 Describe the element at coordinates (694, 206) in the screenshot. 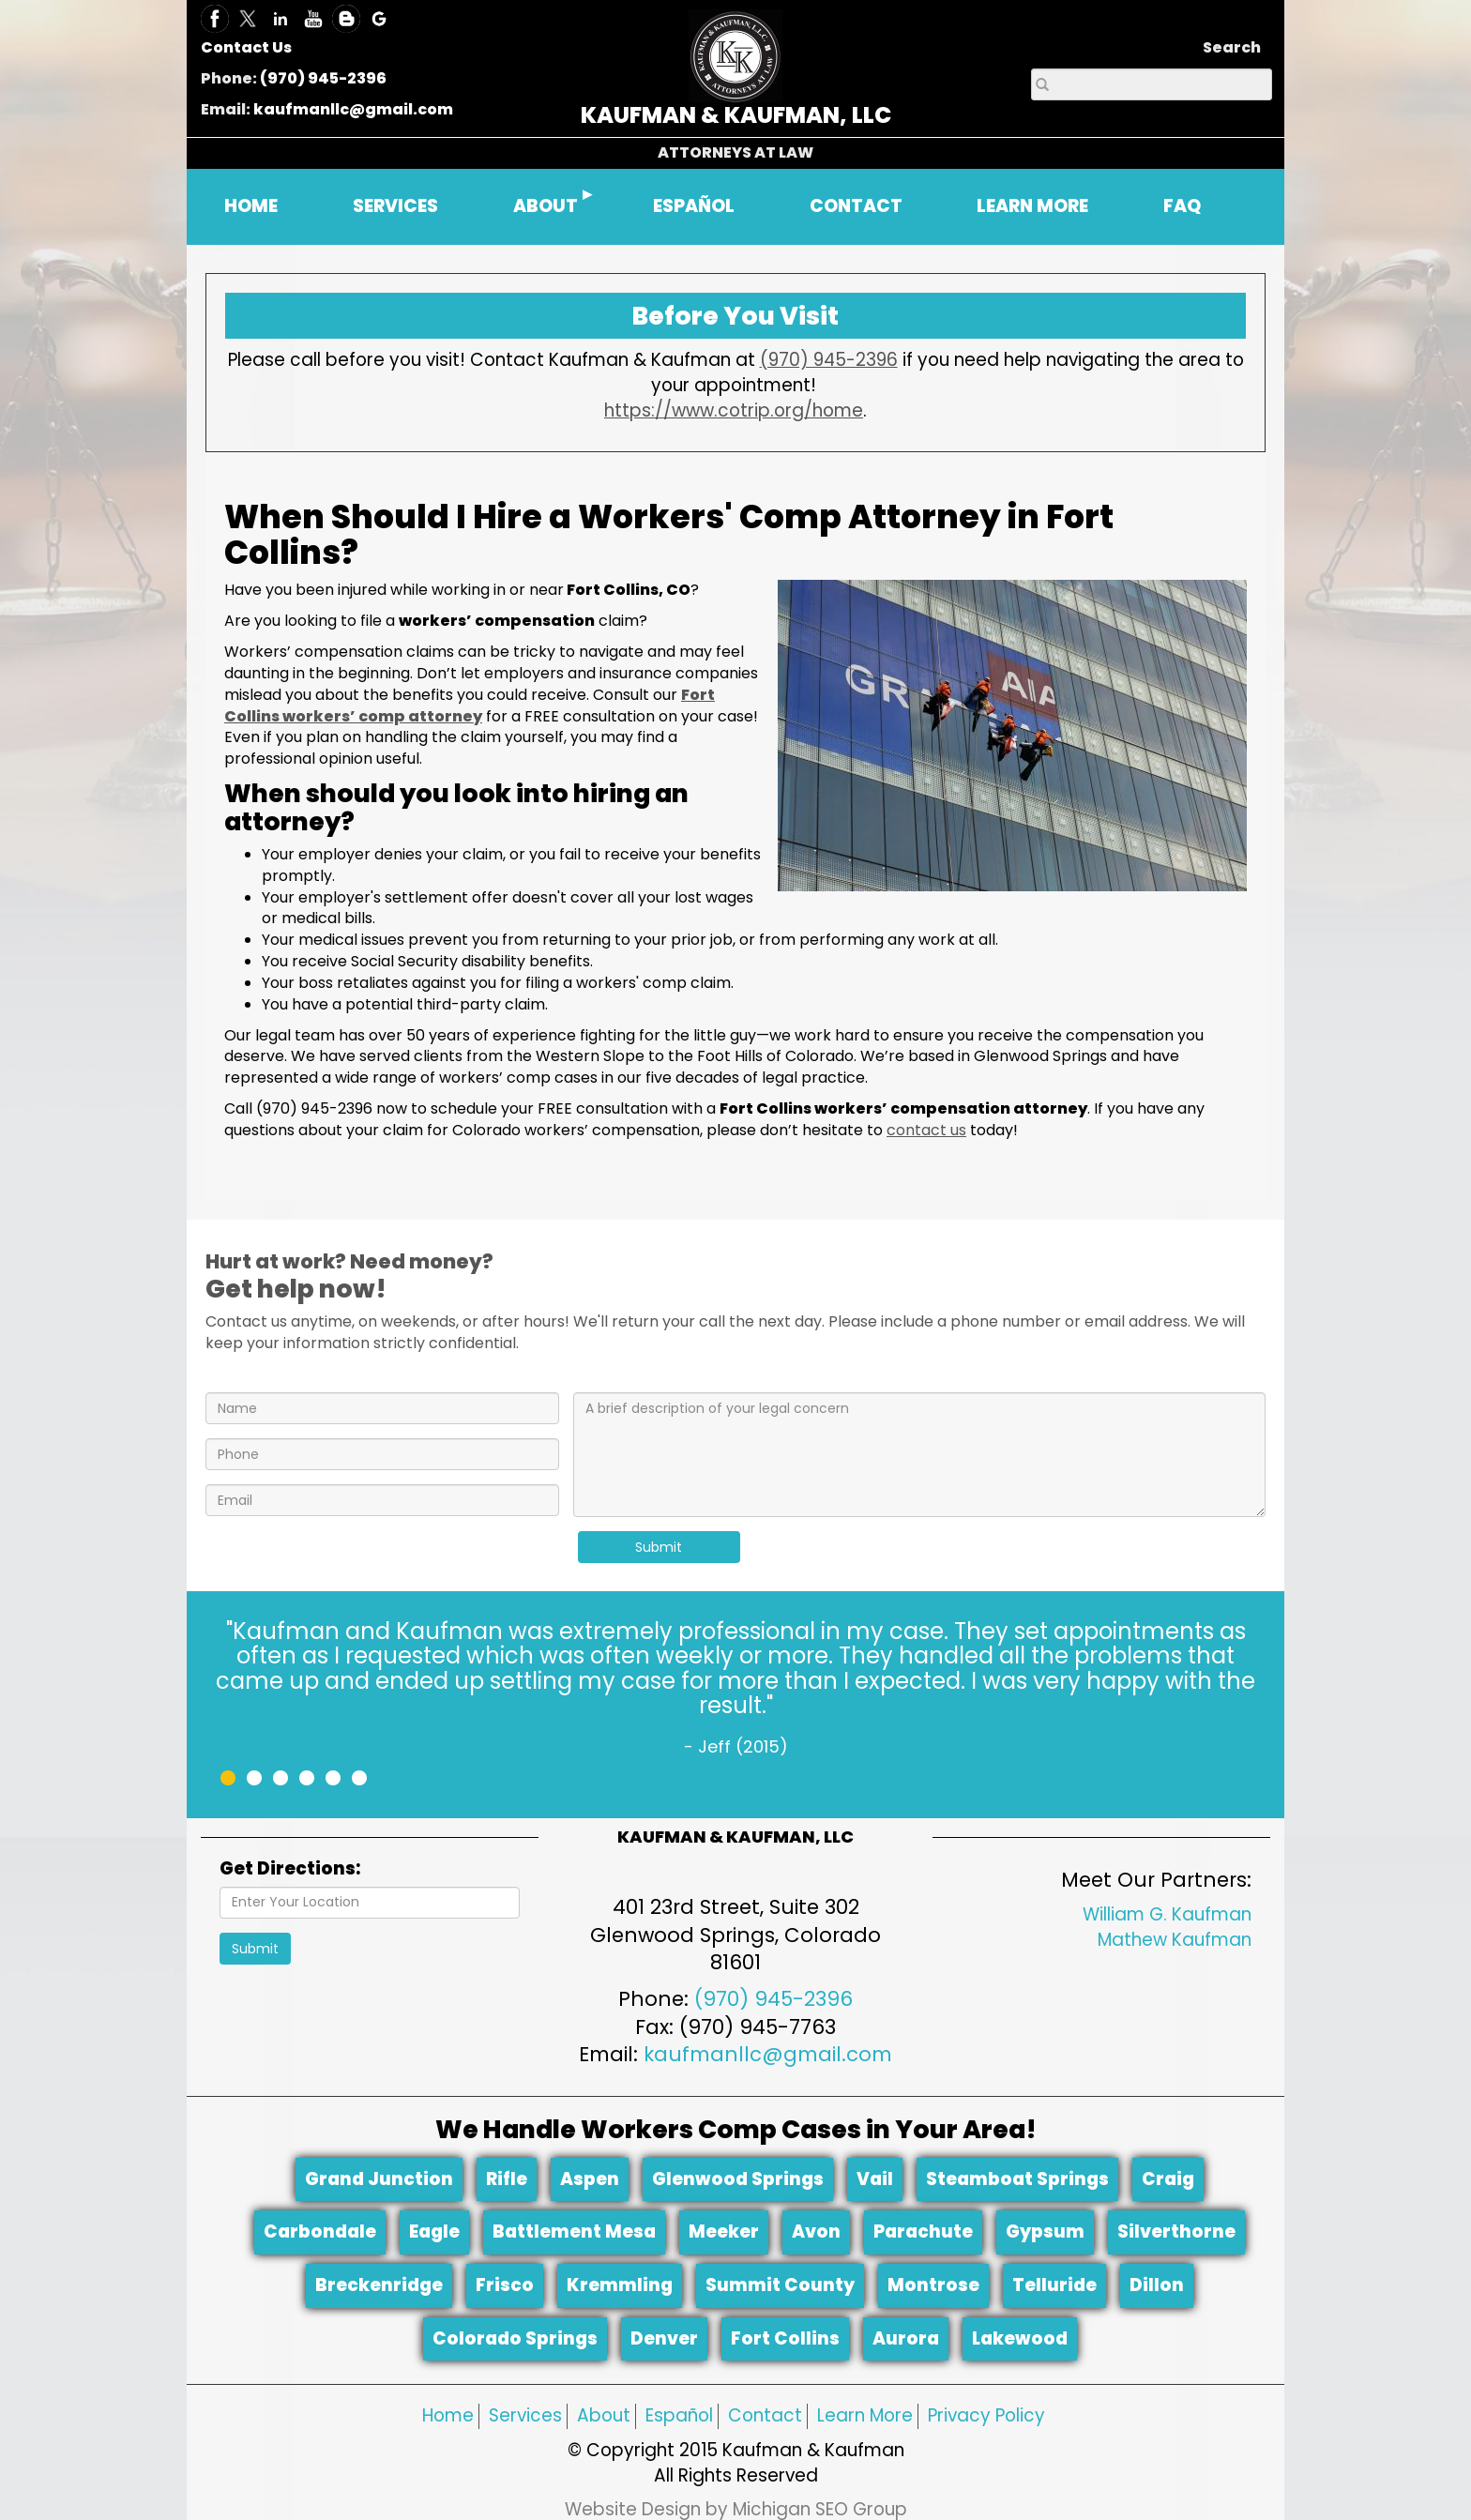

I see `ESPAÑOL` at that location.